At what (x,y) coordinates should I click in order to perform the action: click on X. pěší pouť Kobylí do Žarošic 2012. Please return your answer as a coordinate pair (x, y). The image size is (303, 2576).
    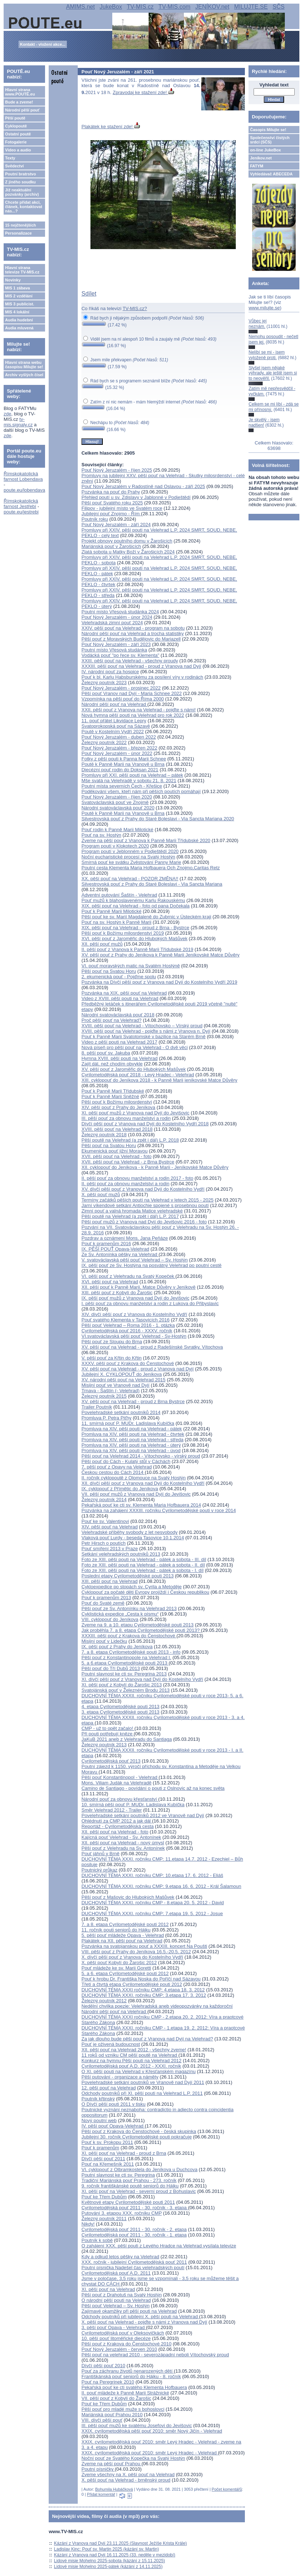
    Looking at the image, I should click on (119, 1962).